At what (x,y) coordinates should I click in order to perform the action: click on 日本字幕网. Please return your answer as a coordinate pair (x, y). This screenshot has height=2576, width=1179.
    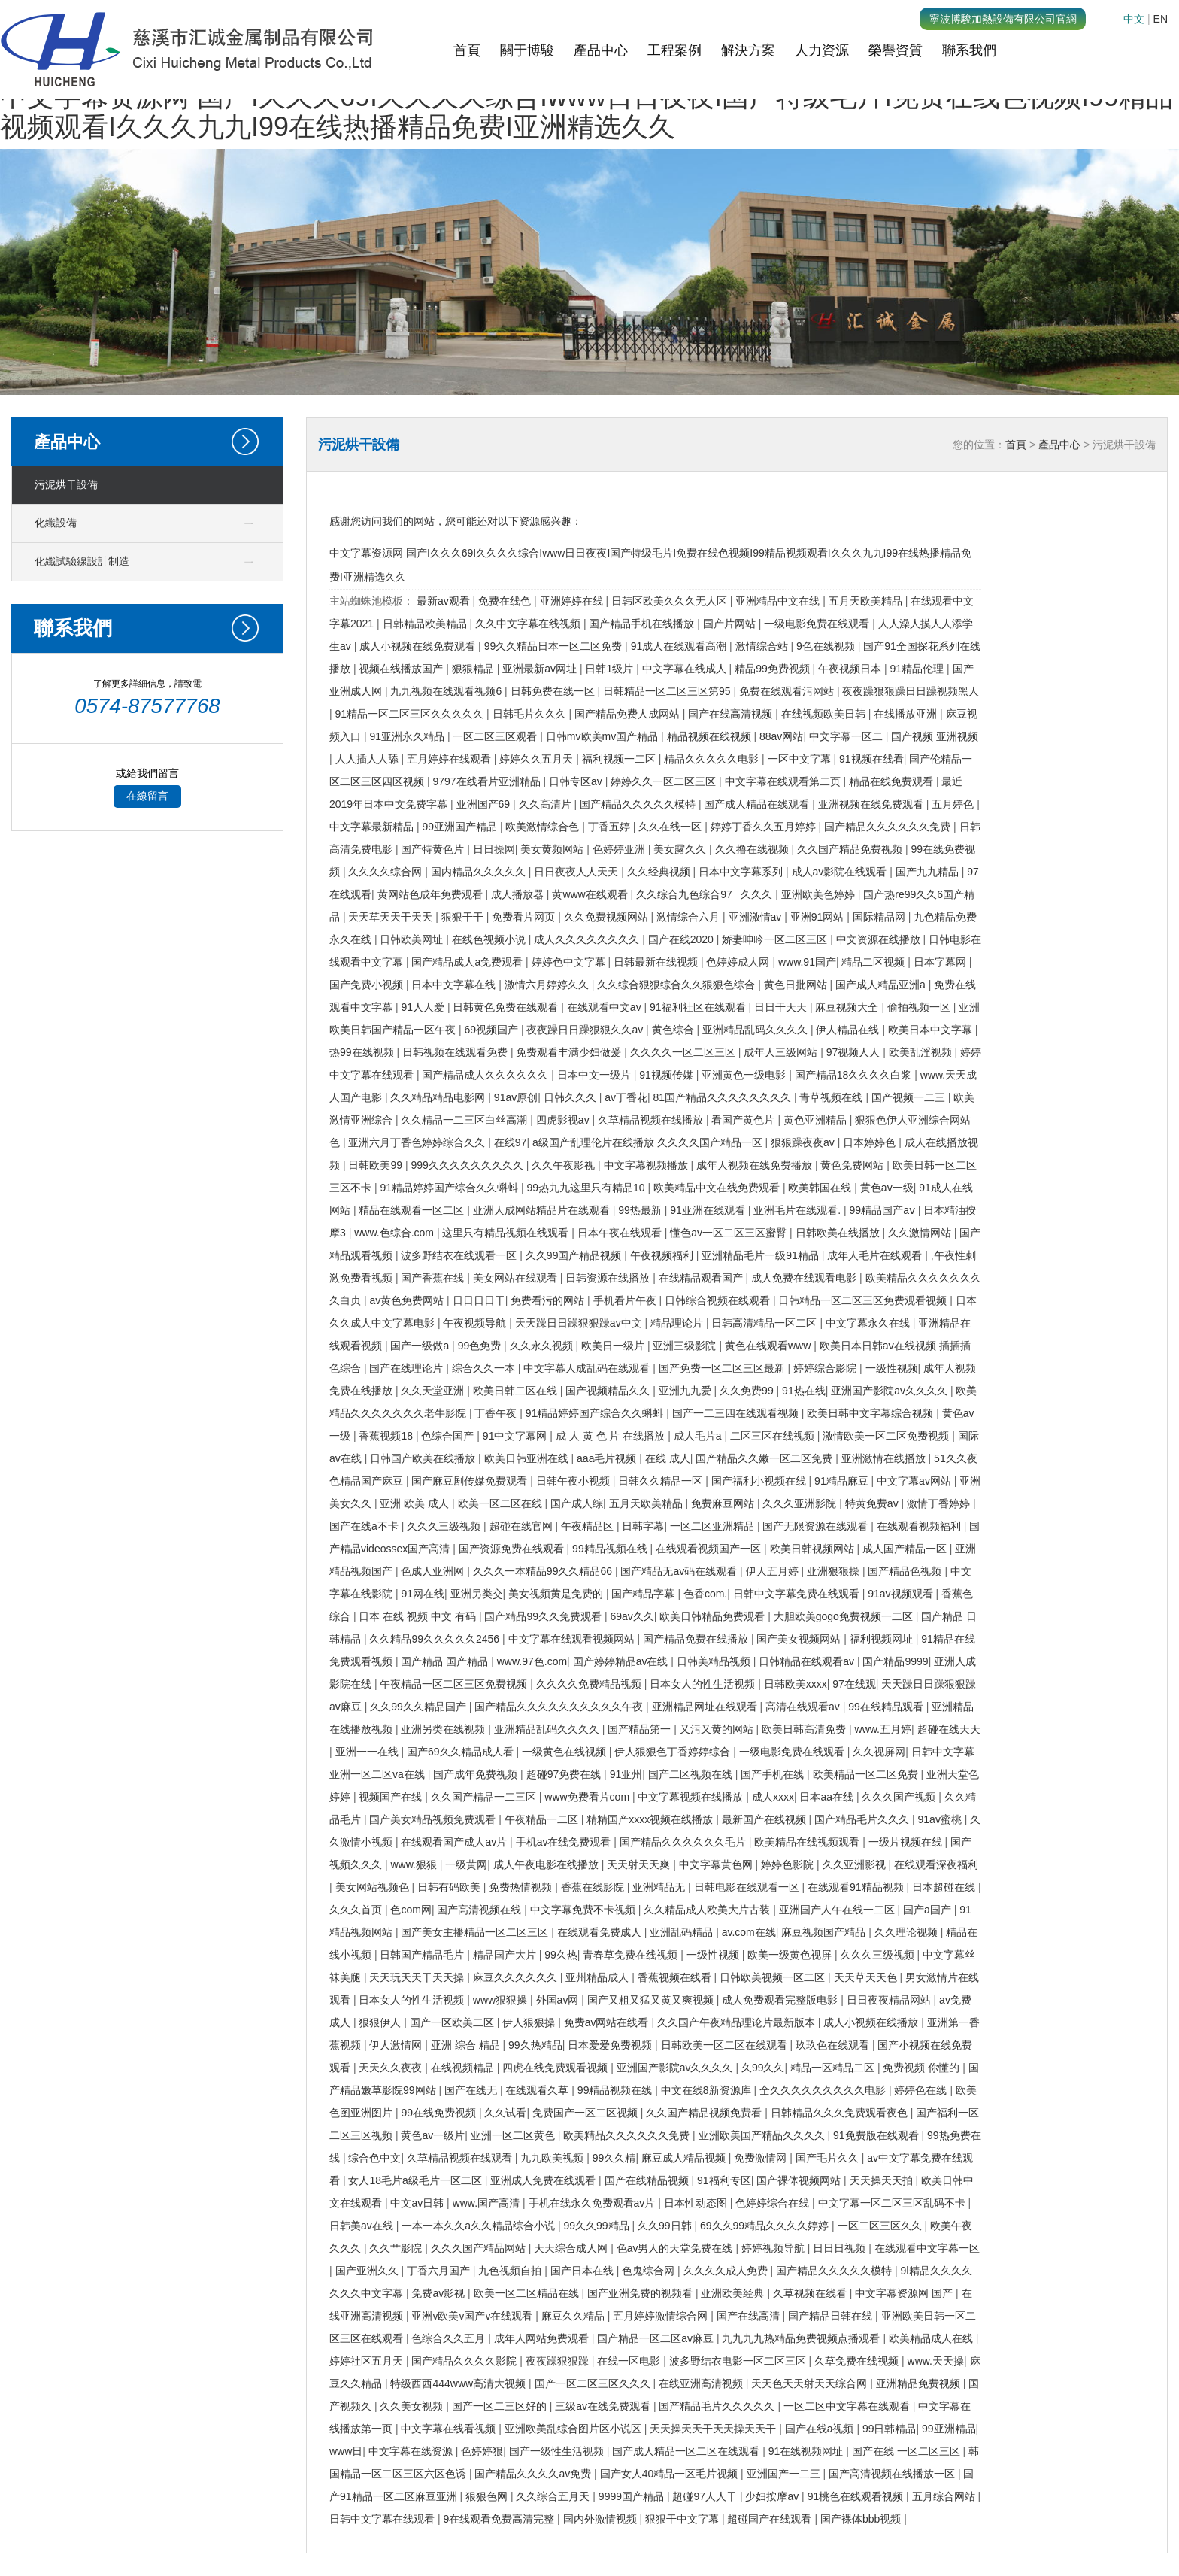
    Looking at the image, I should click on (941, 962).